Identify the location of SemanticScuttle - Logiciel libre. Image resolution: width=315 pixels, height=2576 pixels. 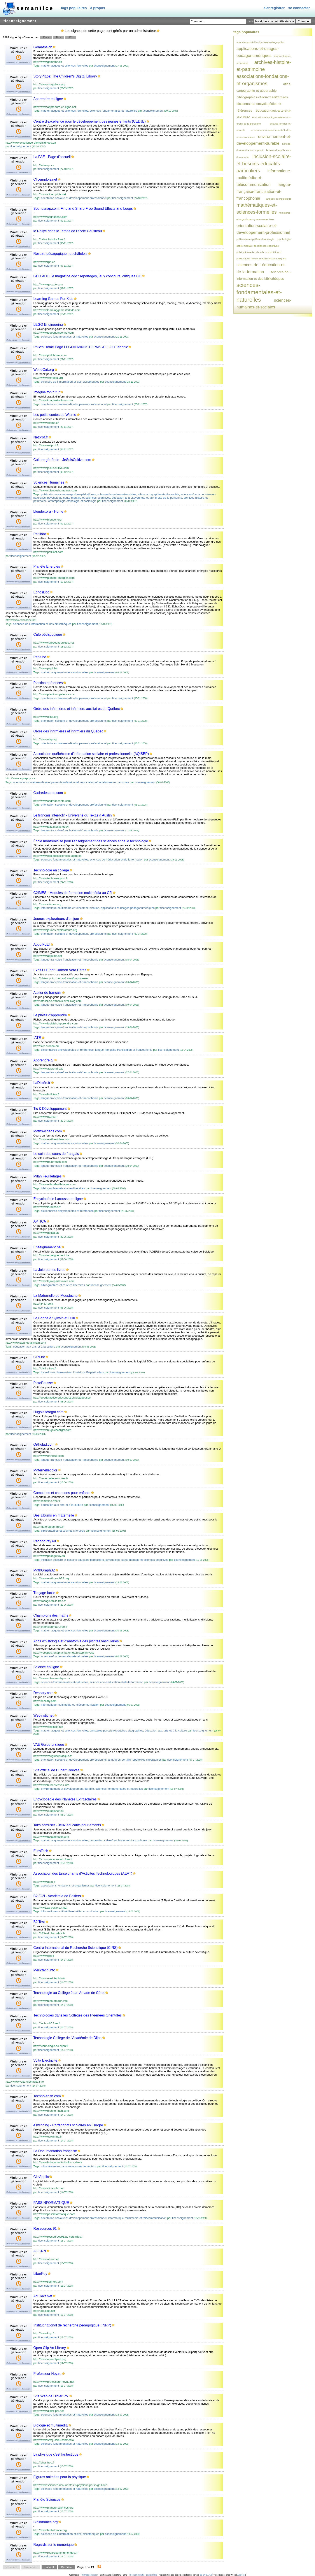
(144, 2575).